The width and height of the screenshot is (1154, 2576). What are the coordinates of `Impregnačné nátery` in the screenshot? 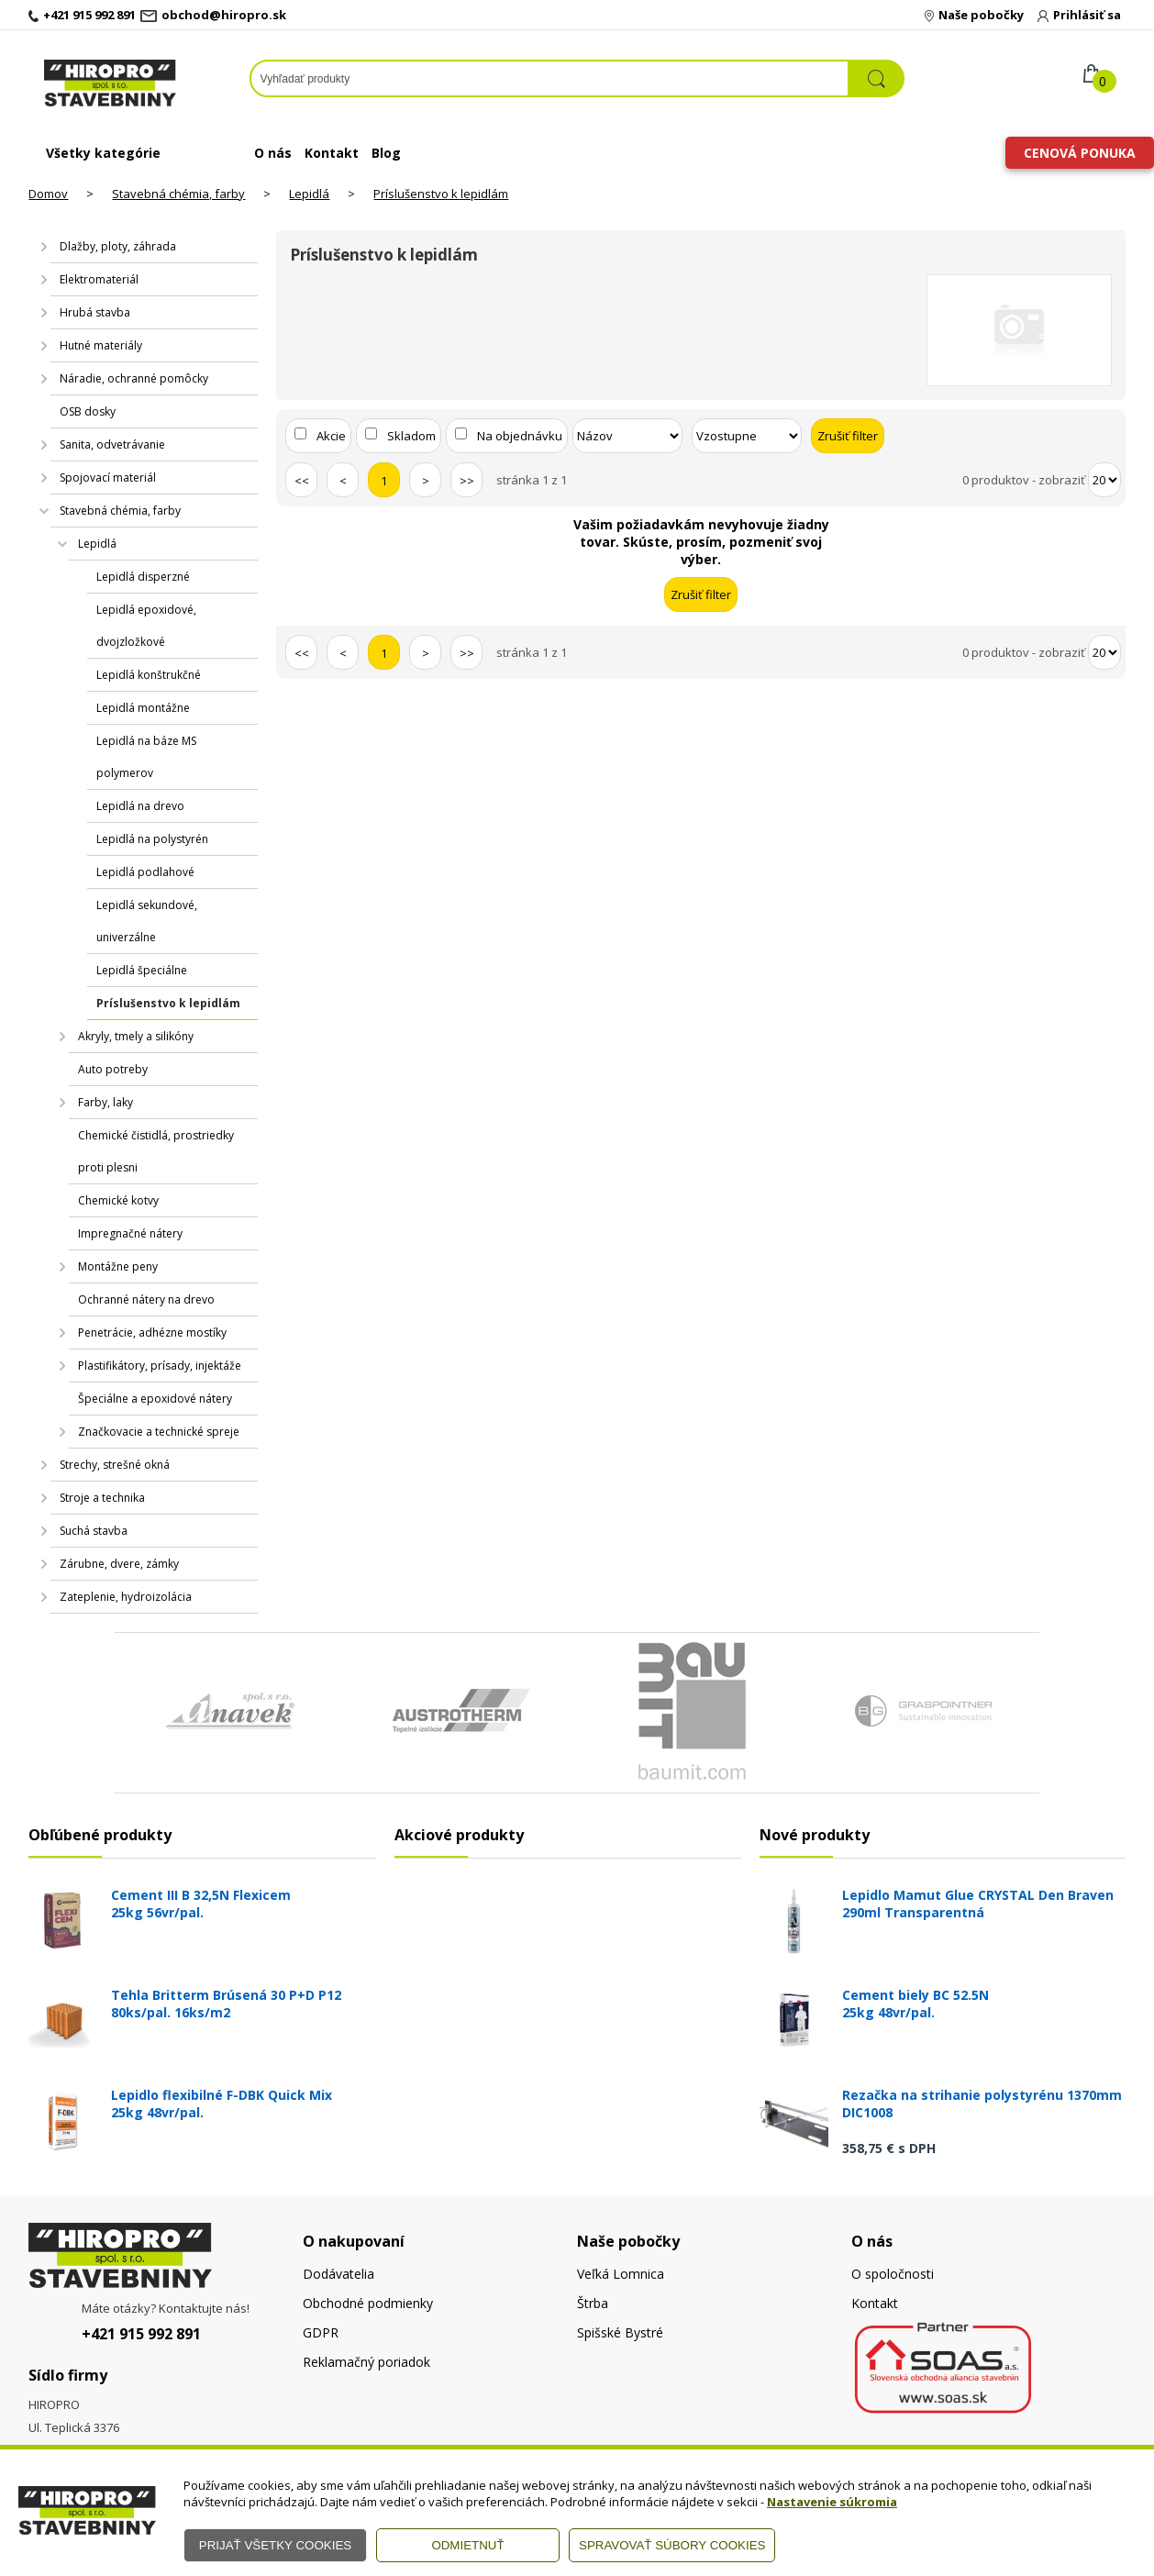 It's located at (130, 1233).